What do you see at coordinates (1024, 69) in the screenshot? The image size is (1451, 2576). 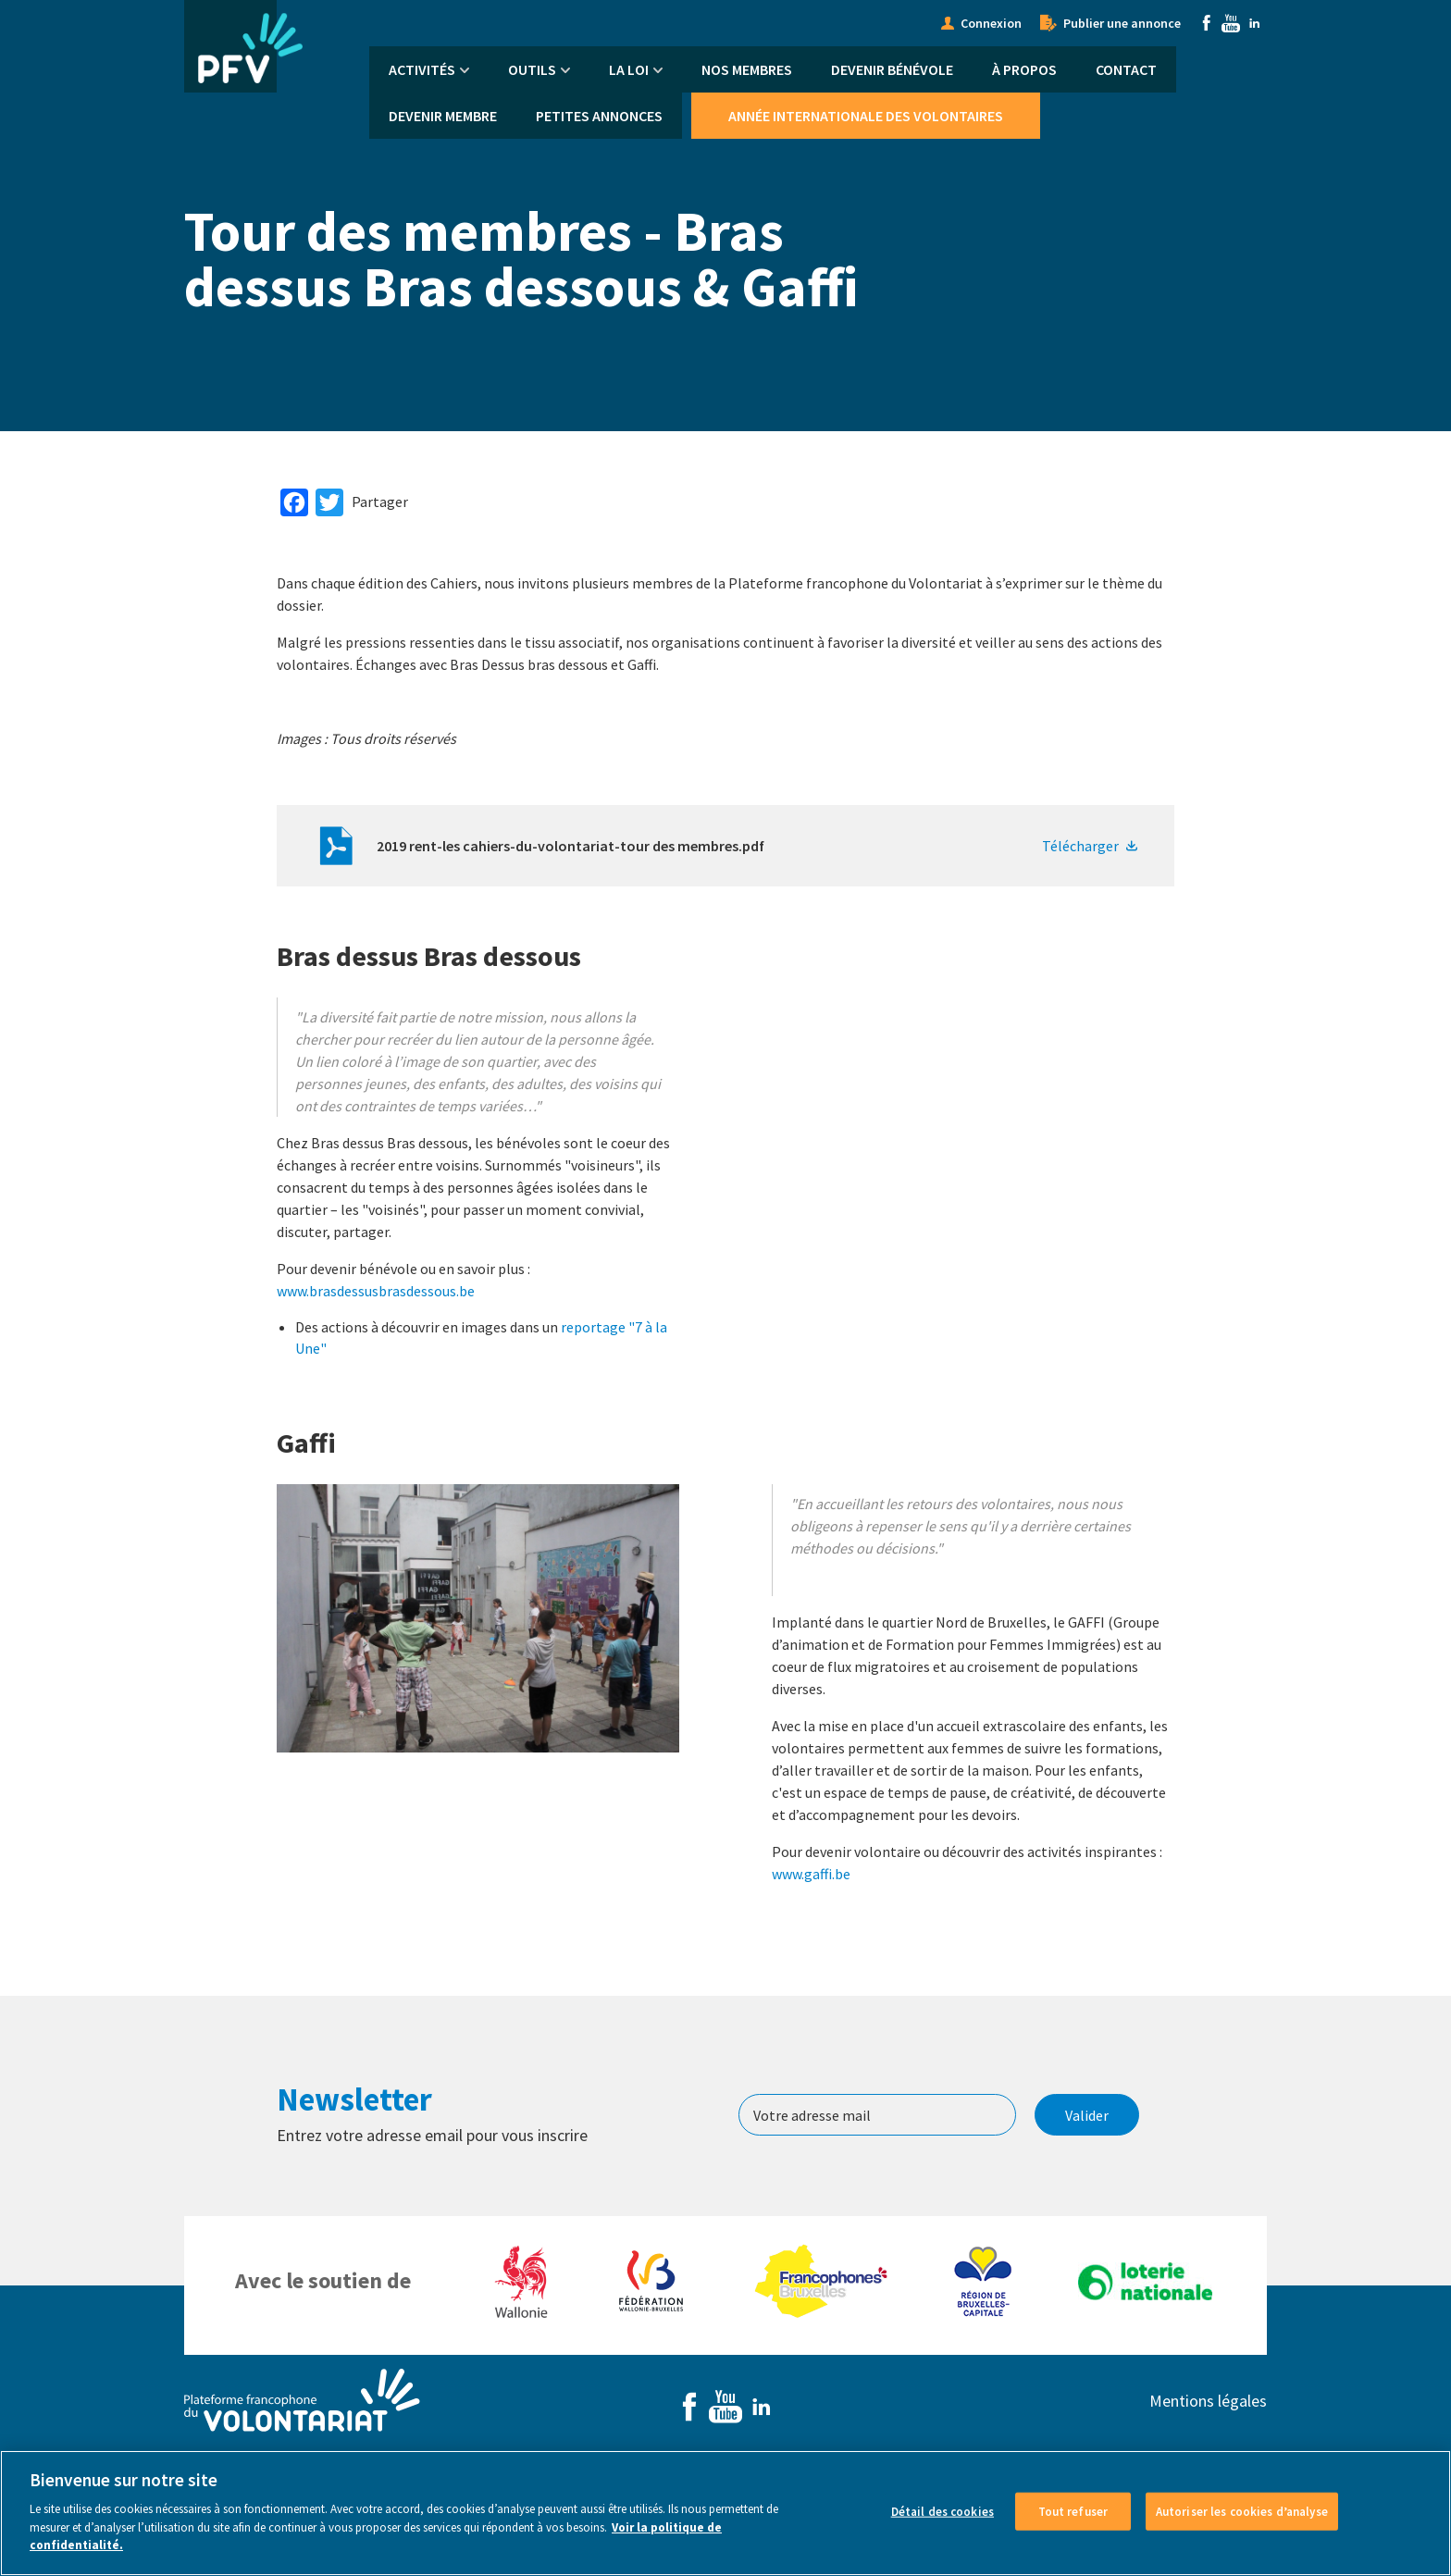 I see `À propos [menuitem]` at bounding box center [1024, 69].